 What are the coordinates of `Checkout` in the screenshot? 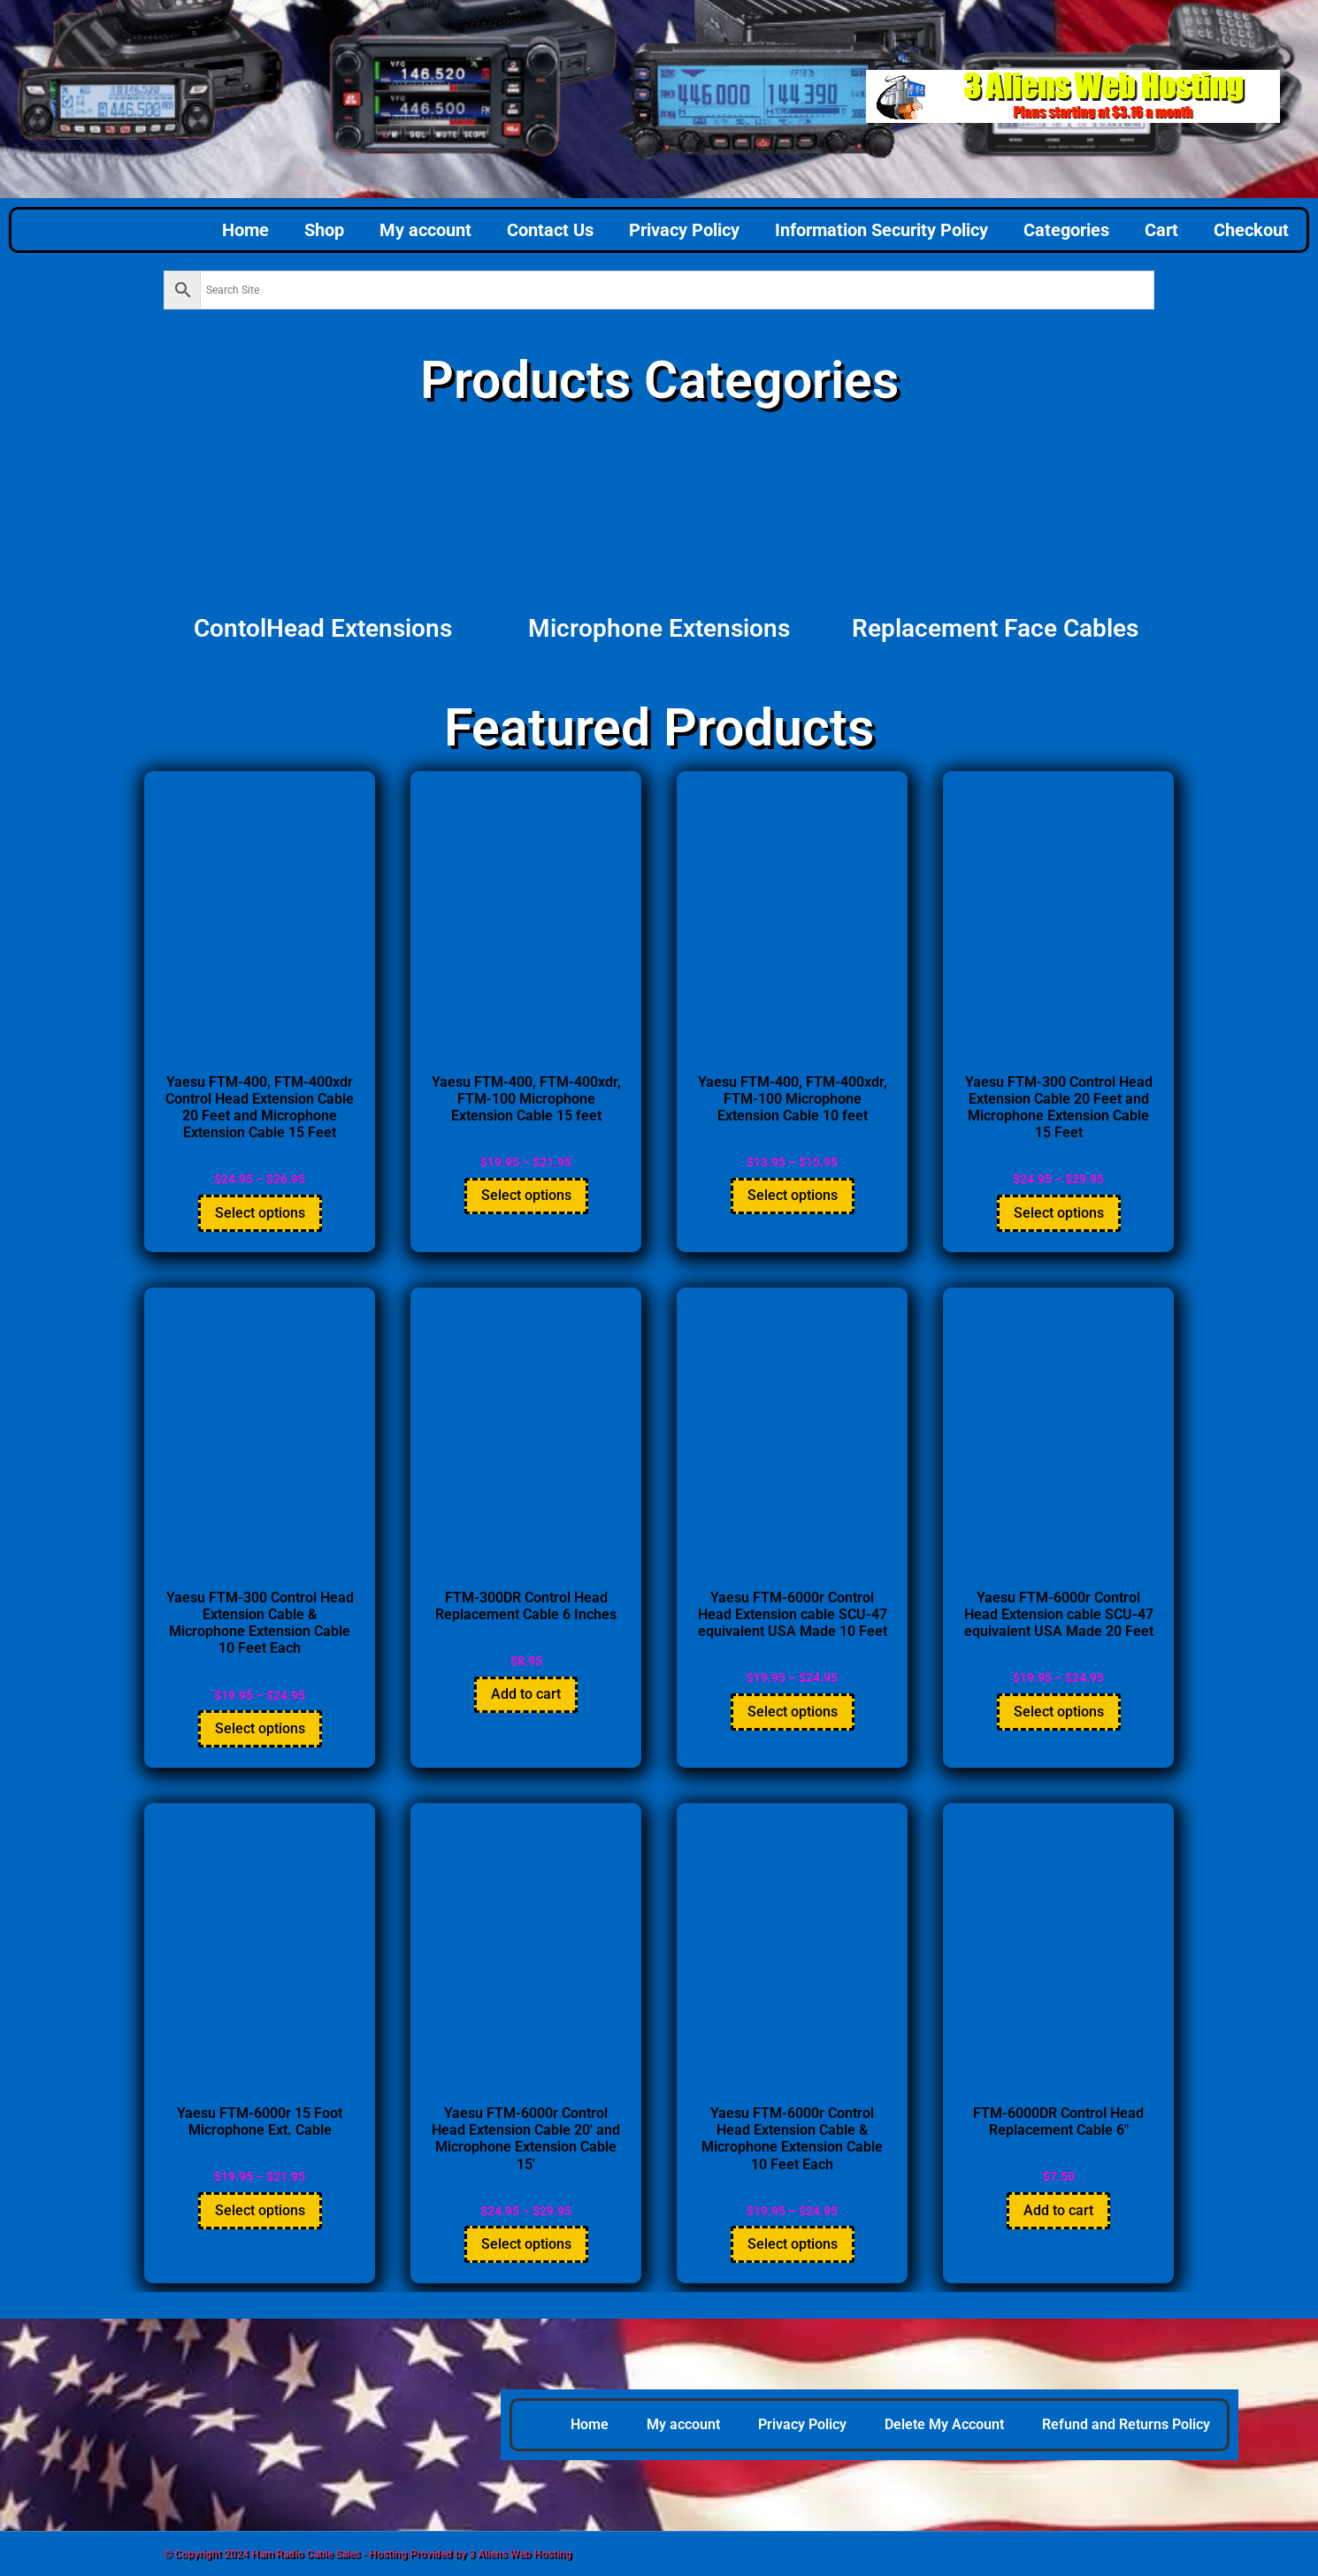 It's located at (1251, 230).